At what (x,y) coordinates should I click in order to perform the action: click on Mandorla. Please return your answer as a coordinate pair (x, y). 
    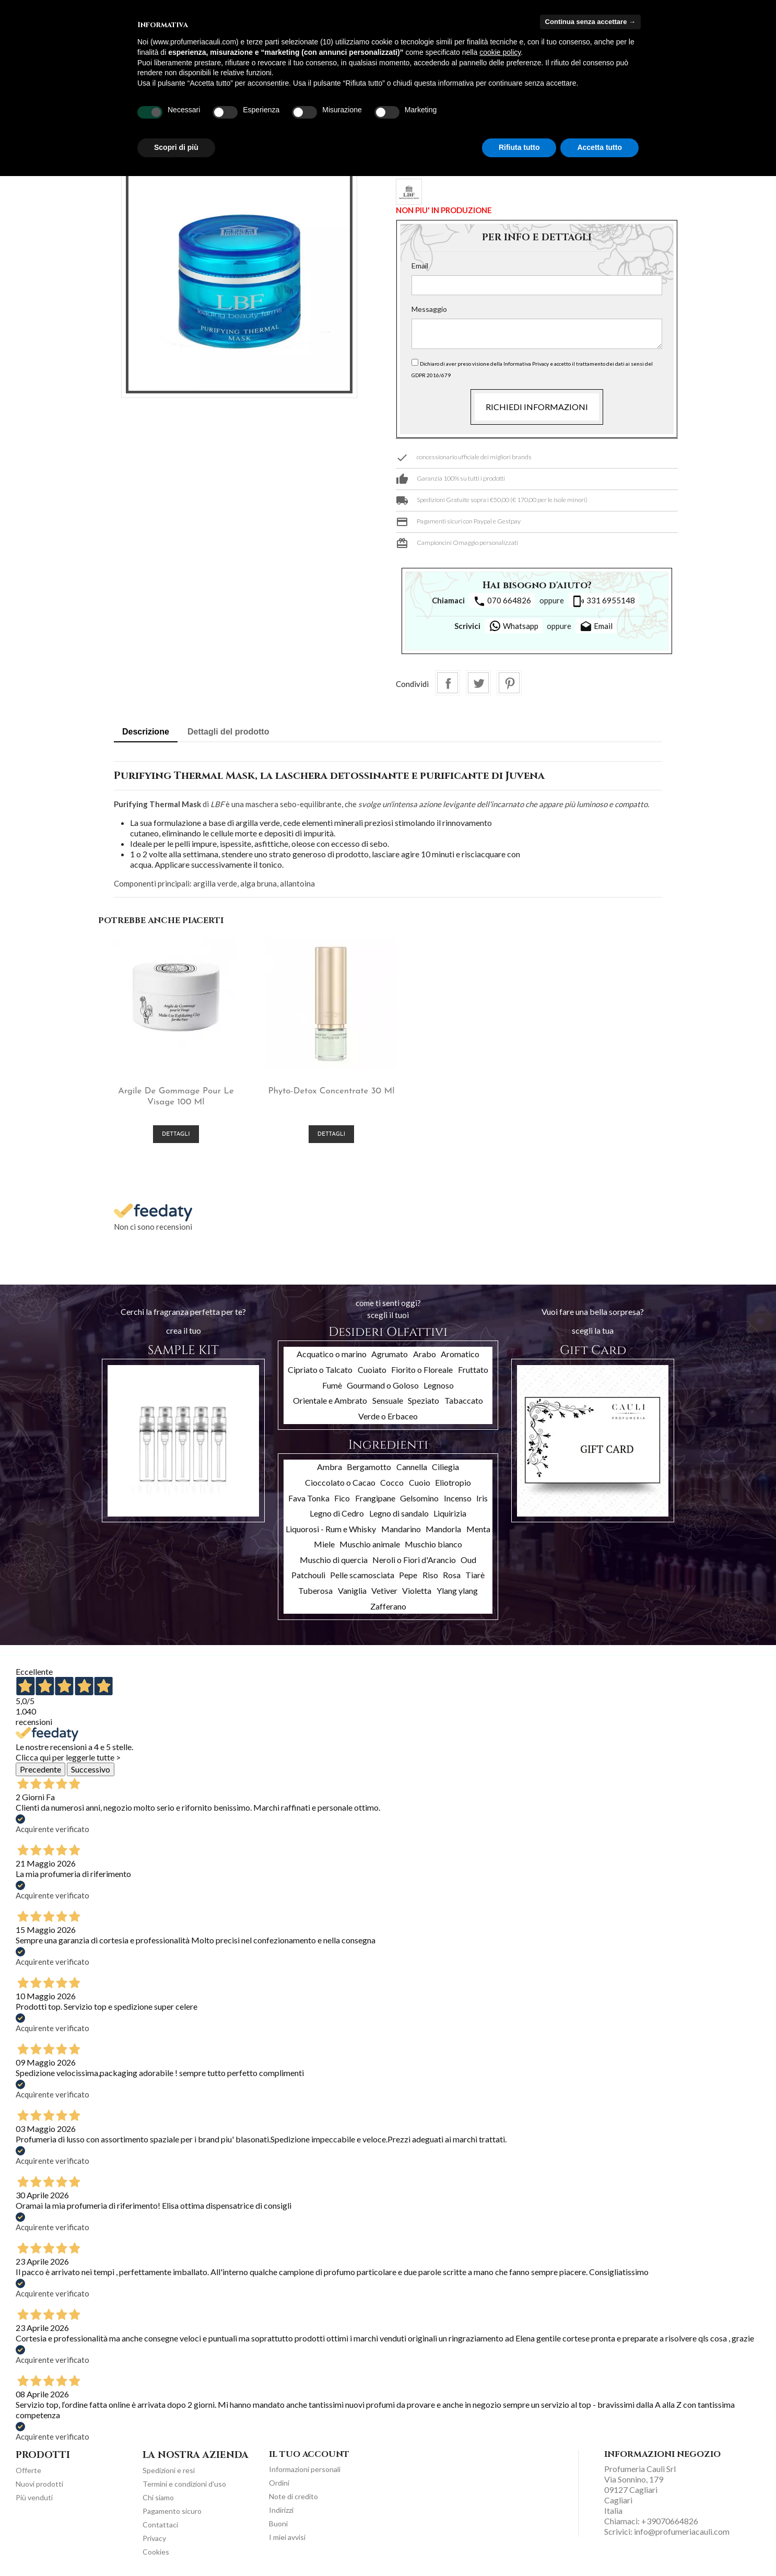
    Looking at the image, I should click on (443, 1526).